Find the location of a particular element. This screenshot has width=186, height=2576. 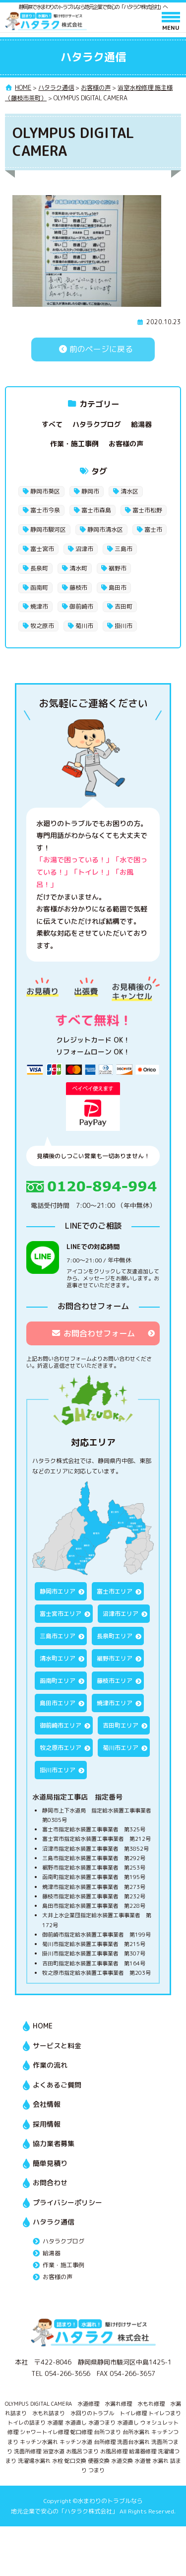

三島市エリア is located at coordinates (57, 1636).